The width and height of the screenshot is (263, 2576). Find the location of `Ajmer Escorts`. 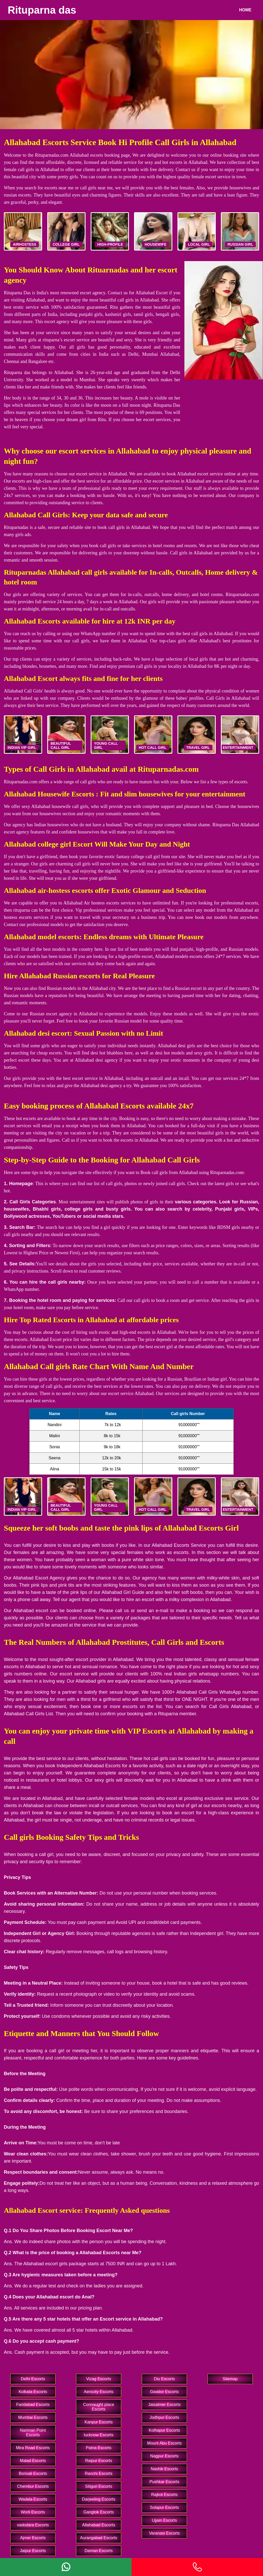

Ajmer Escorts is located at coordinates (33, 2538).